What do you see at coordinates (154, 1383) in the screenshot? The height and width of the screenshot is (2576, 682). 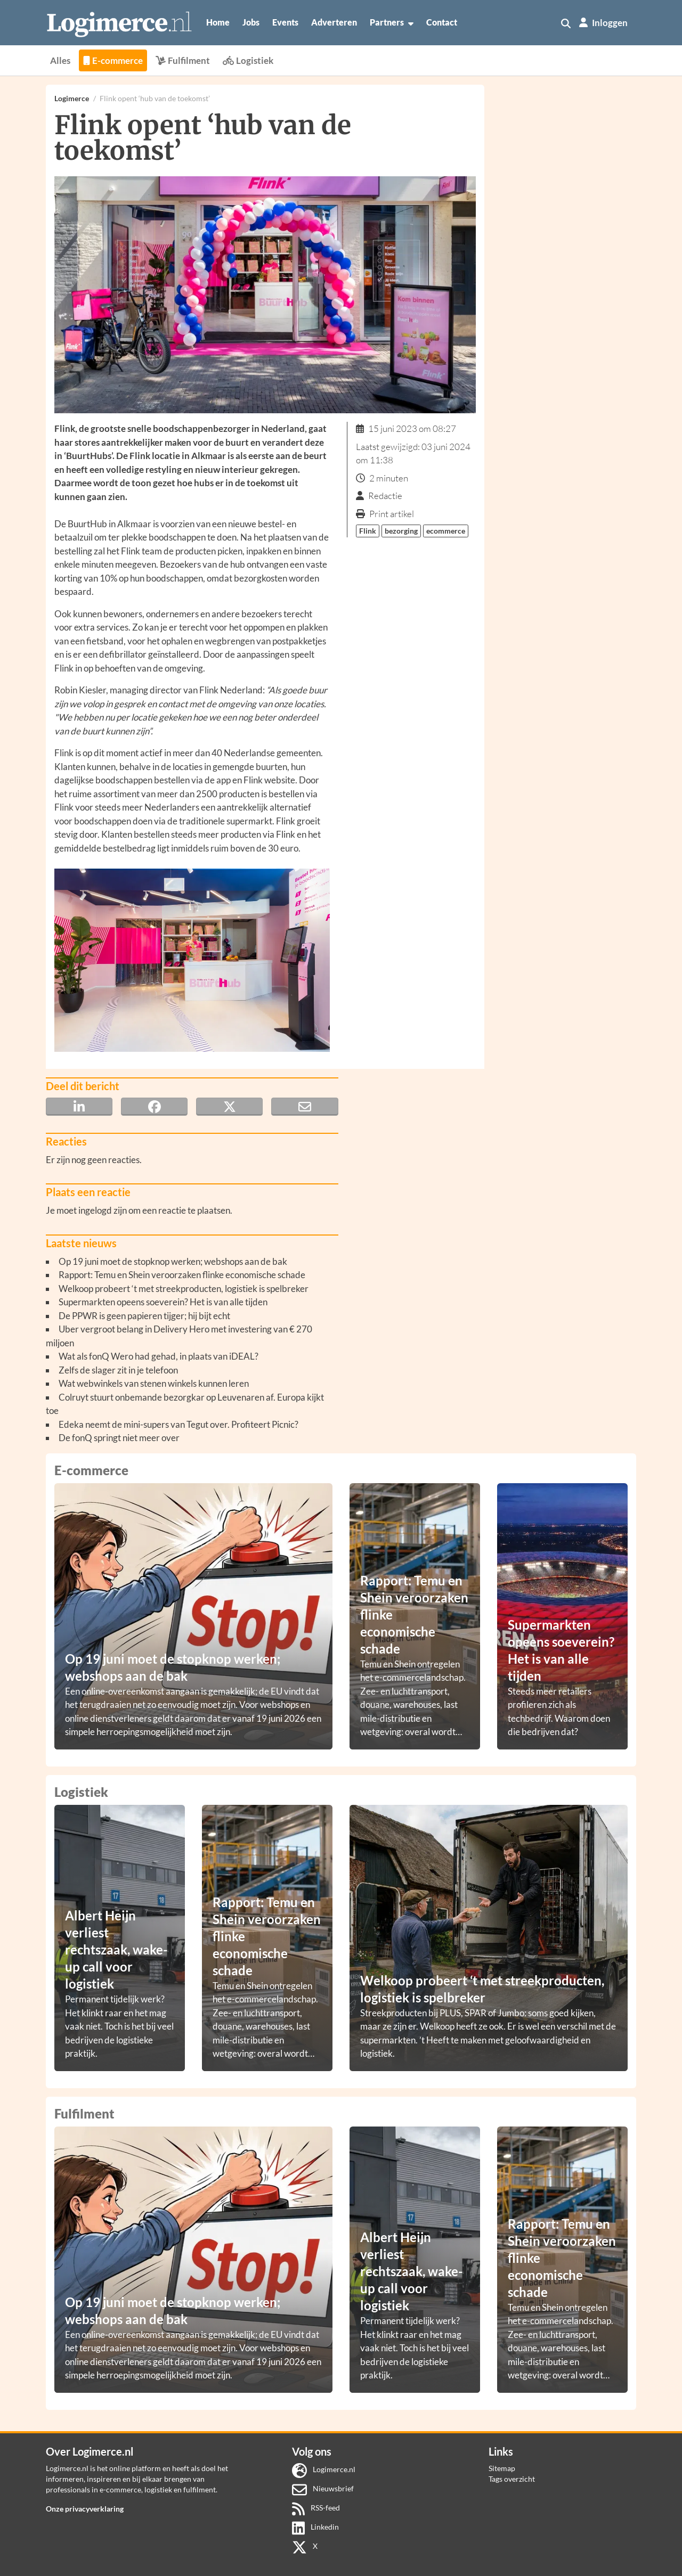 I see `Wat webwinkels van stenen winkels kunnen leren` at bounding box center [154, 1383].